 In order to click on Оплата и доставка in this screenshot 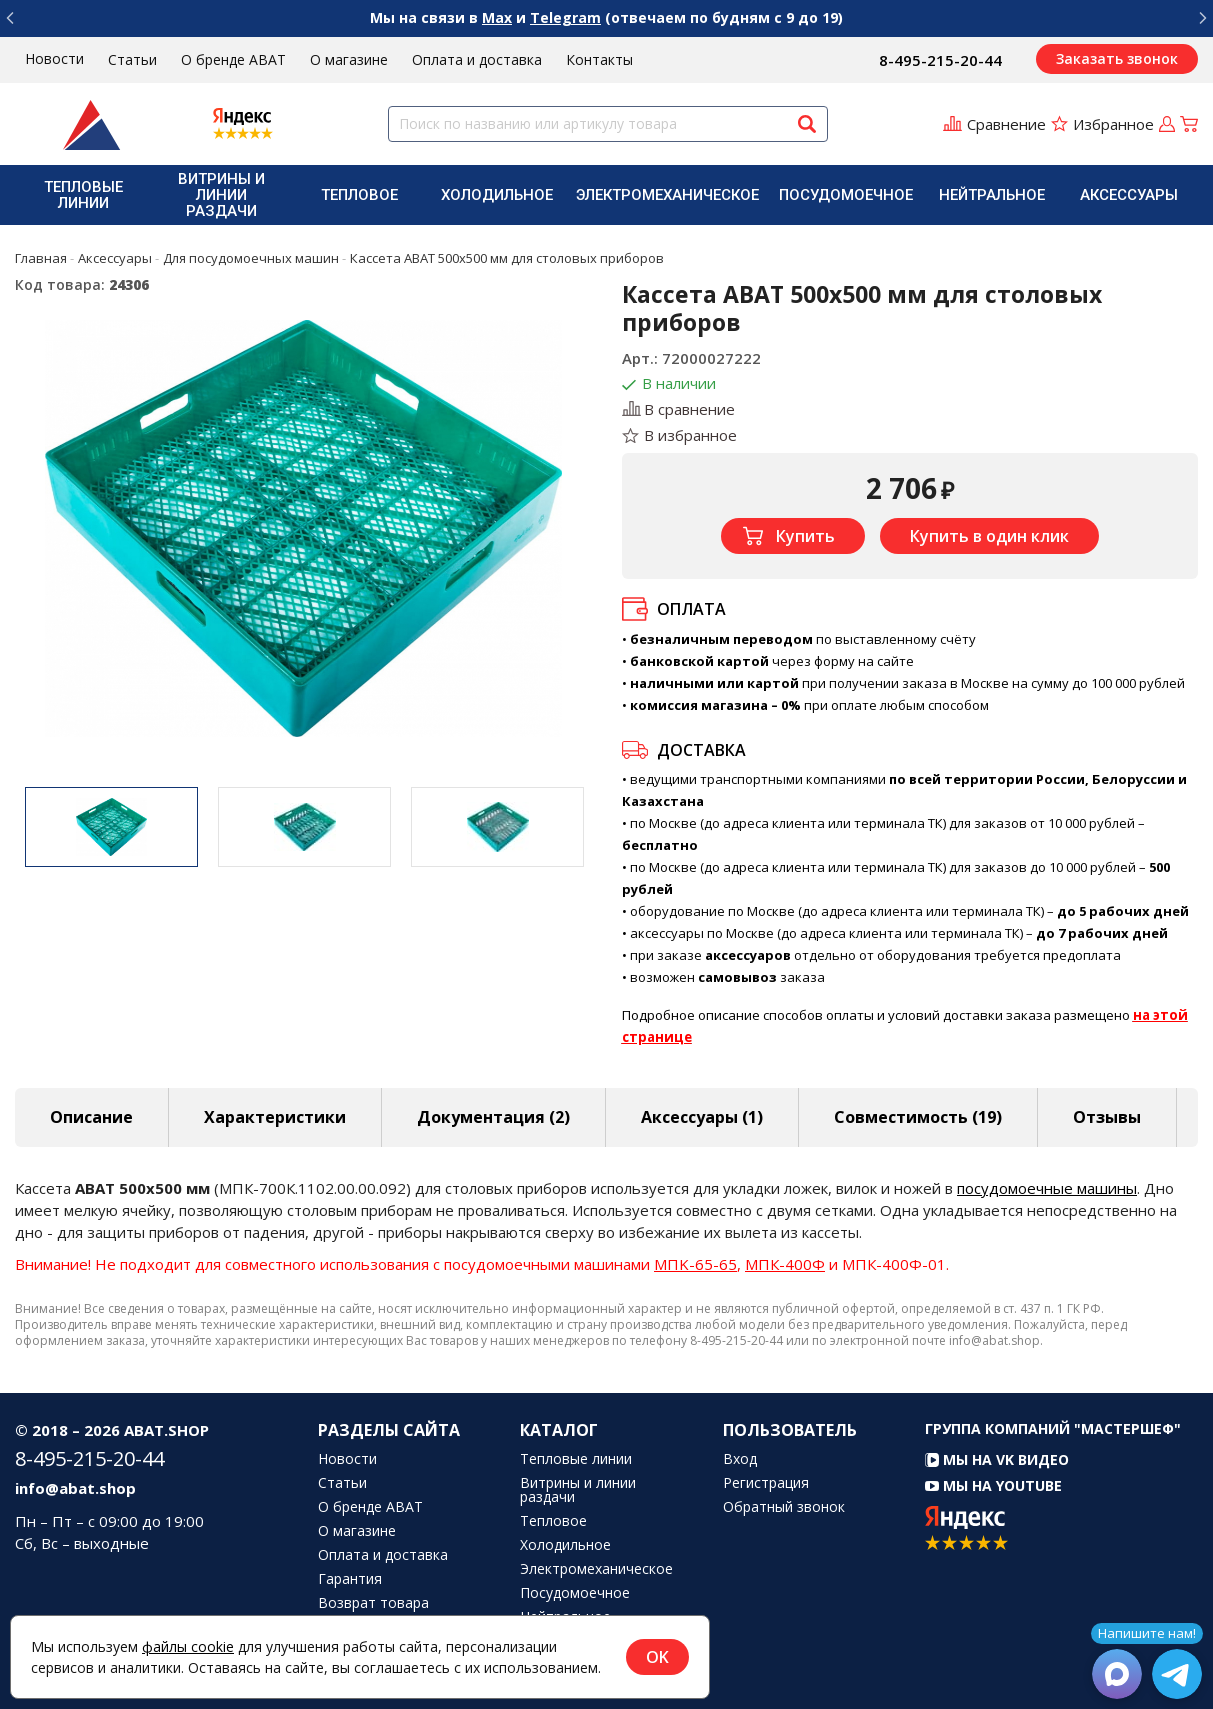, I will do `click(477, 59)`.